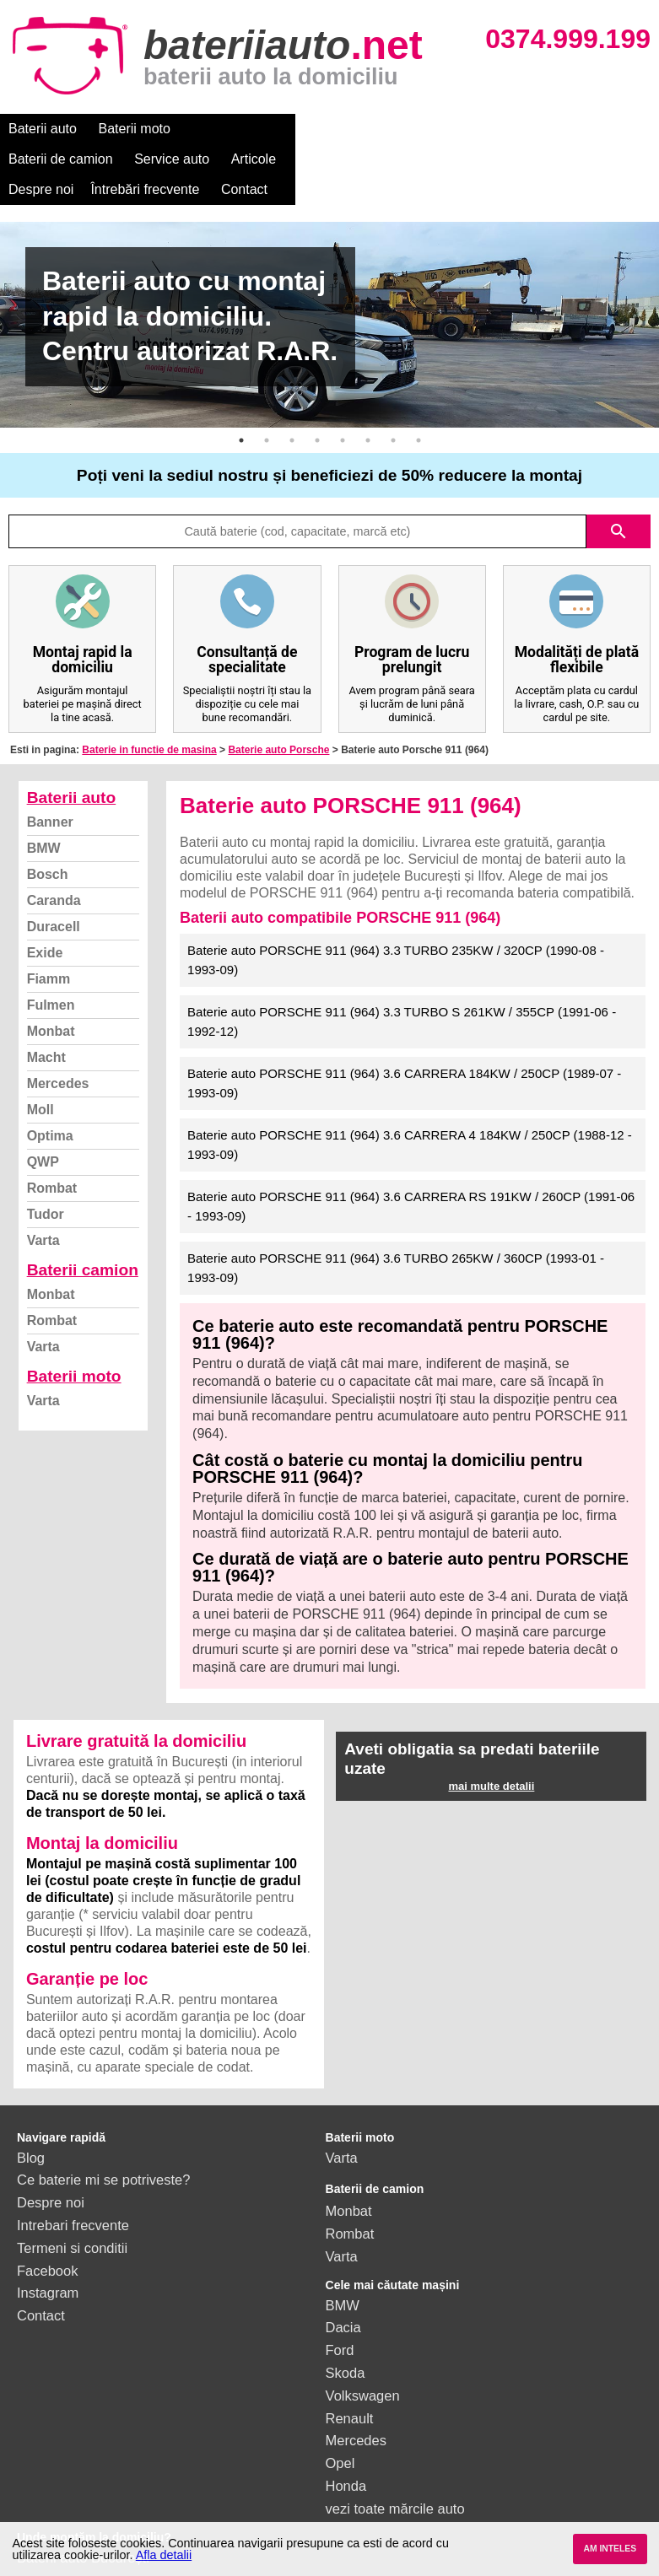  What do you see at coordinates (164, 2555) in the screenshot?
I see `Afla detalii` at bounding box center [164, 2555].